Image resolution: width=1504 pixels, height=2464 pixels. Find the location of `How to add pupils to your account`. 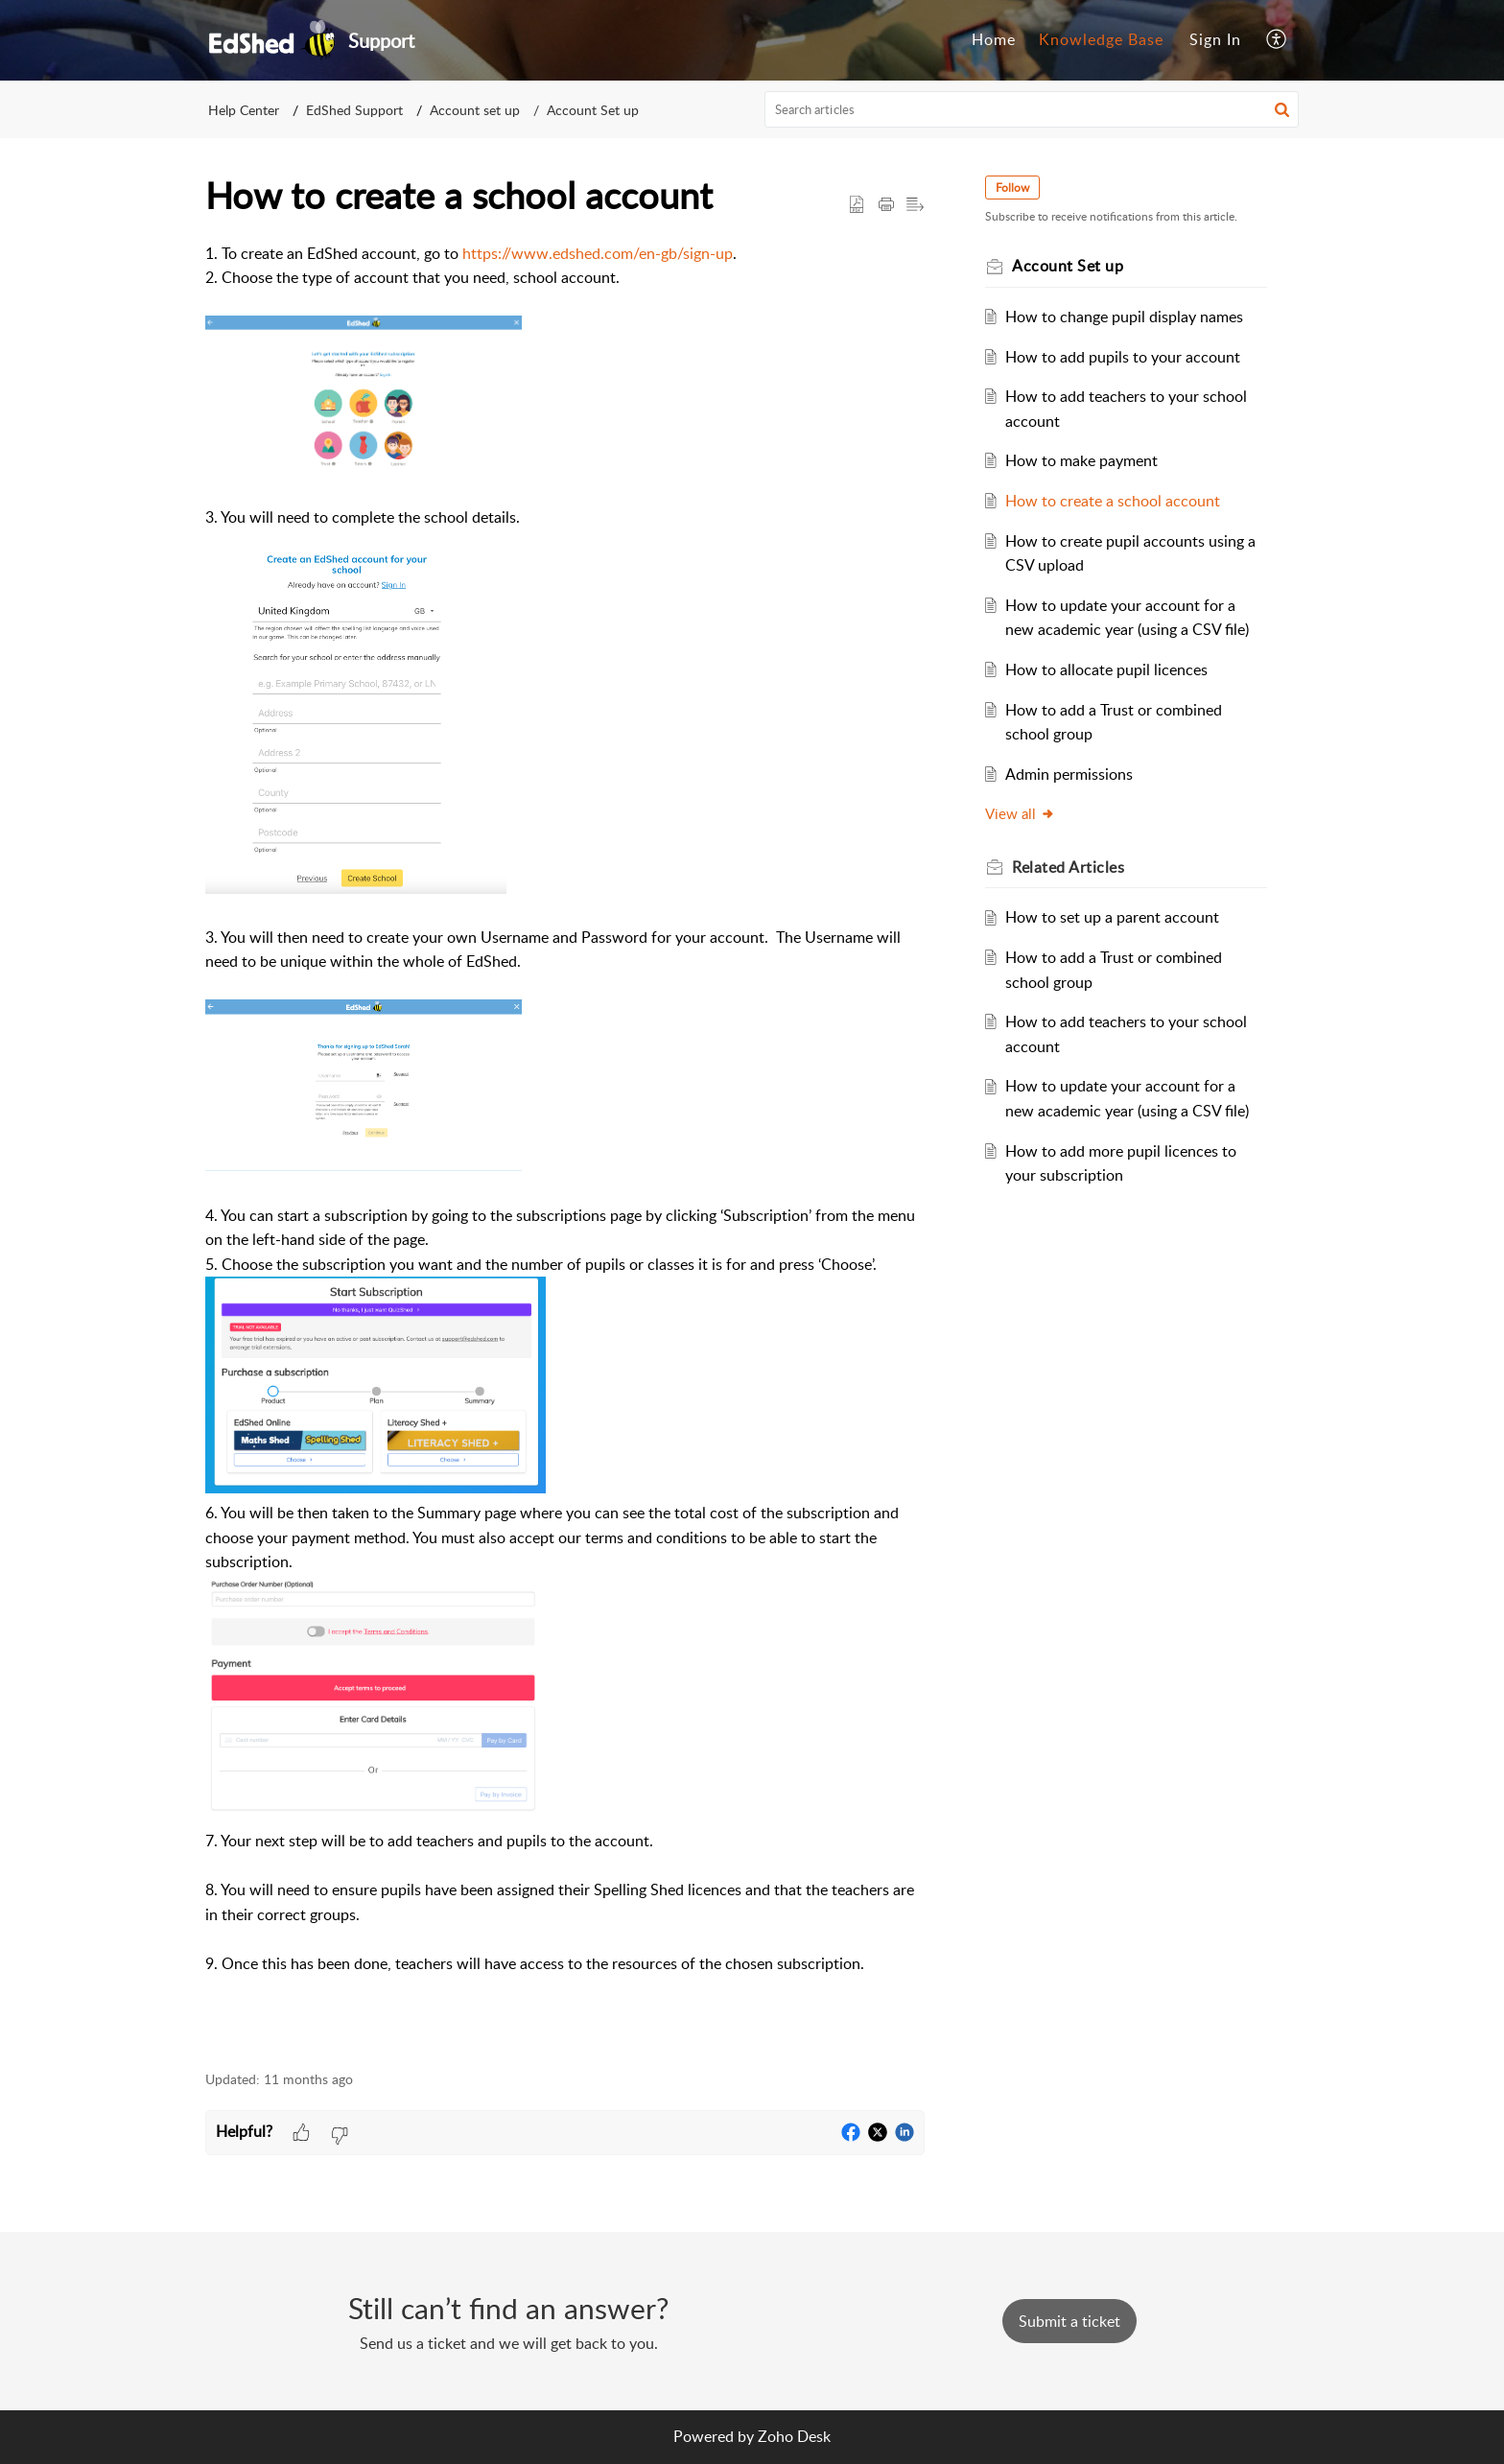

How to add pupils to your account is located at coordinates (1123, 356).